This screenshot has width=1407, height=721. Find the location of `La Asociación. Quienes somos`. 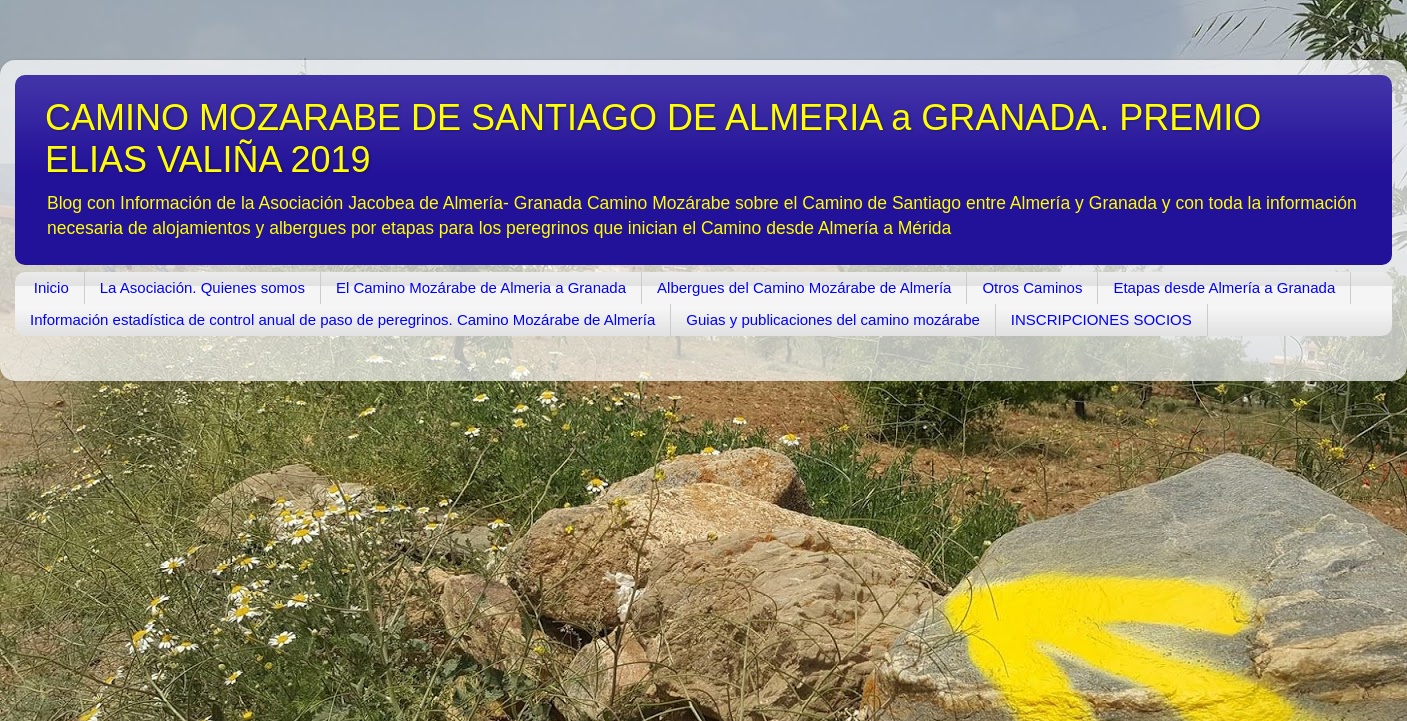

La Asociación. Quienes somos is located at coordinates (202, 287).